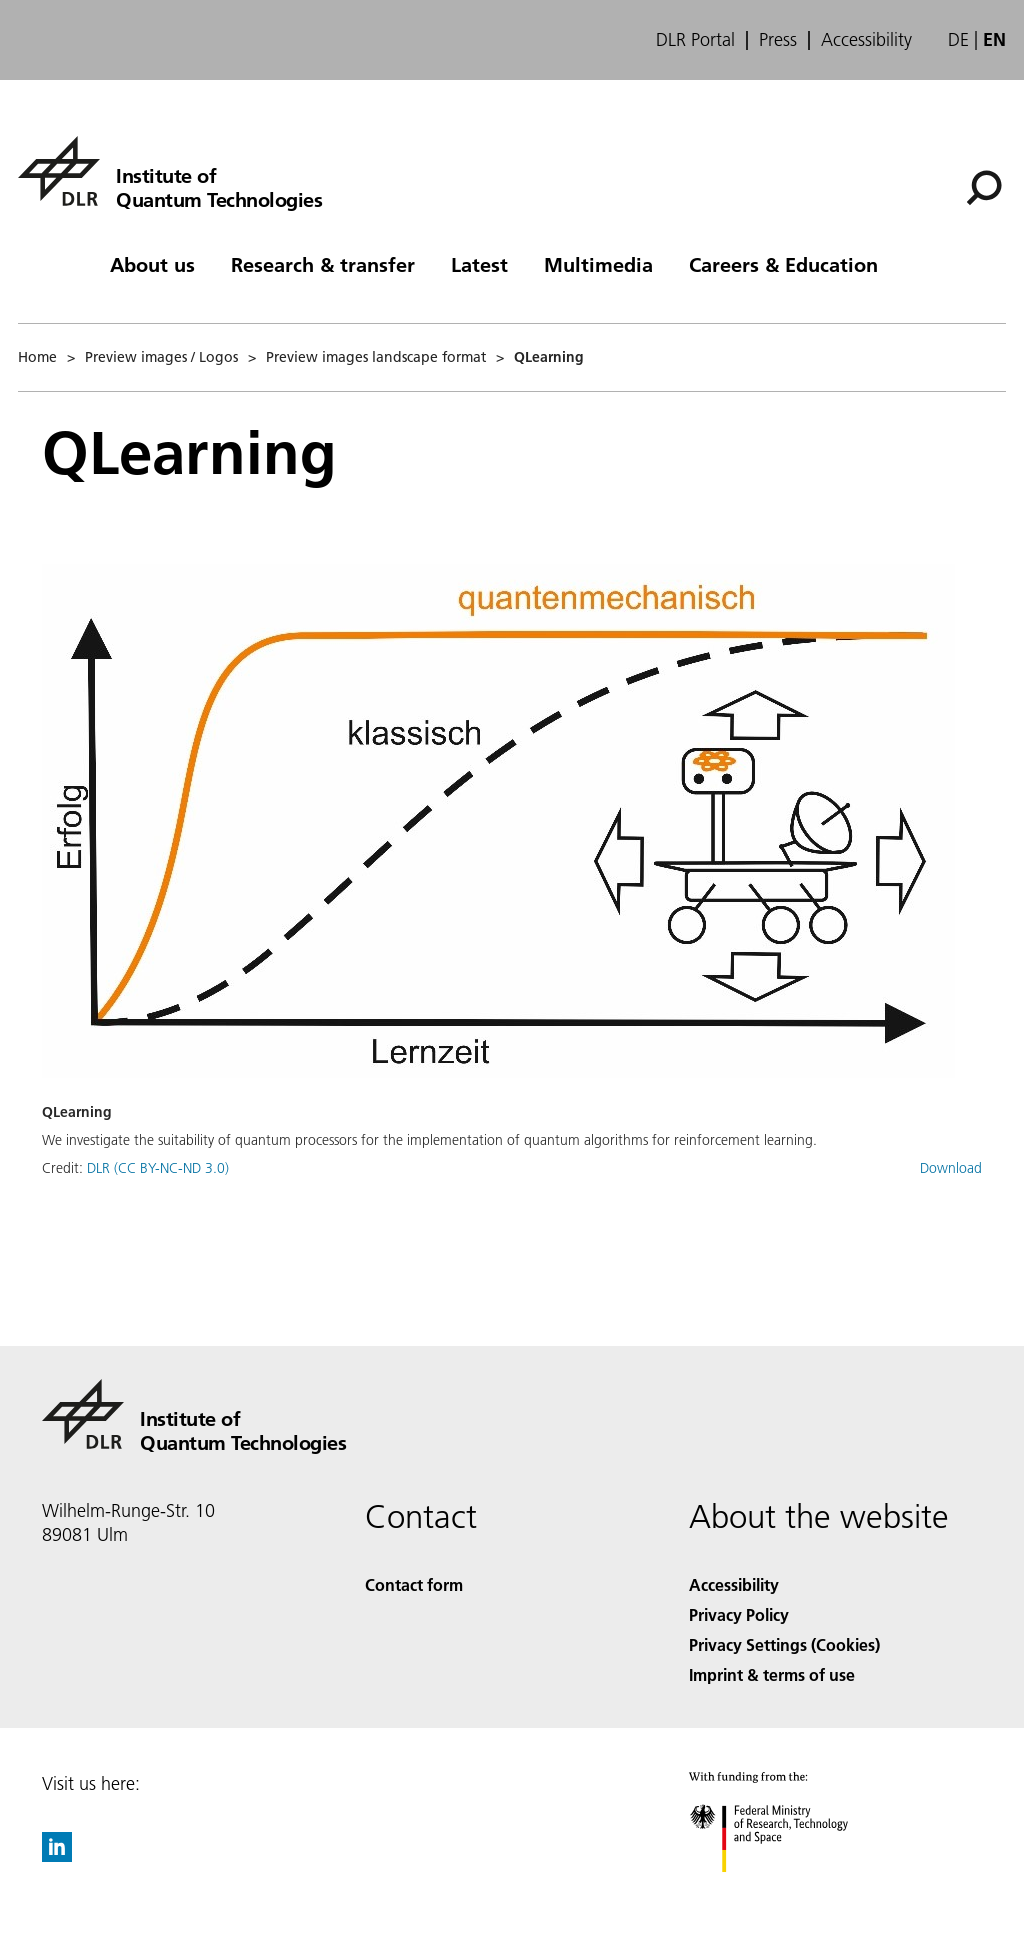  What do you see at coordinates (784, 1644) in the screenshot?
I see `Privacy Settings (Cookies) [Privacy Settings]` at bounding box center [784, 1644].